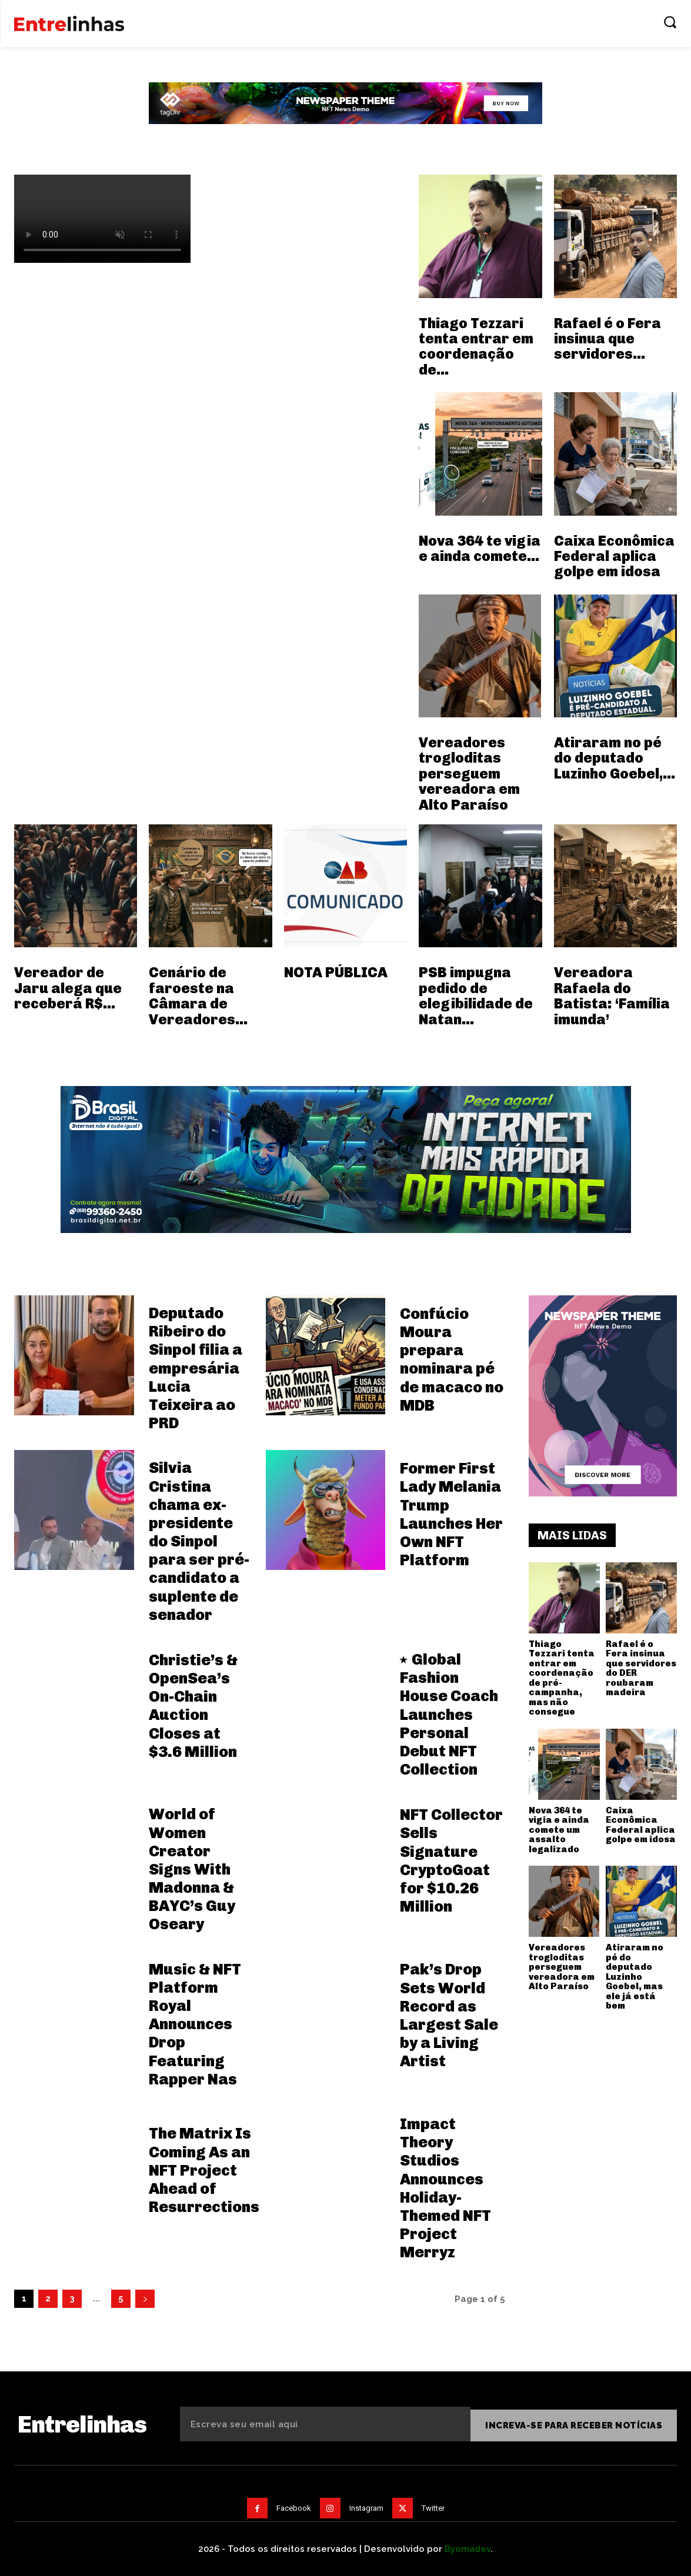 This screenshot has height=2576, width=691. Describe the element at coordinates (573, 2422) in the screenshot. I see `Increva-se para receber notícias` at that location.